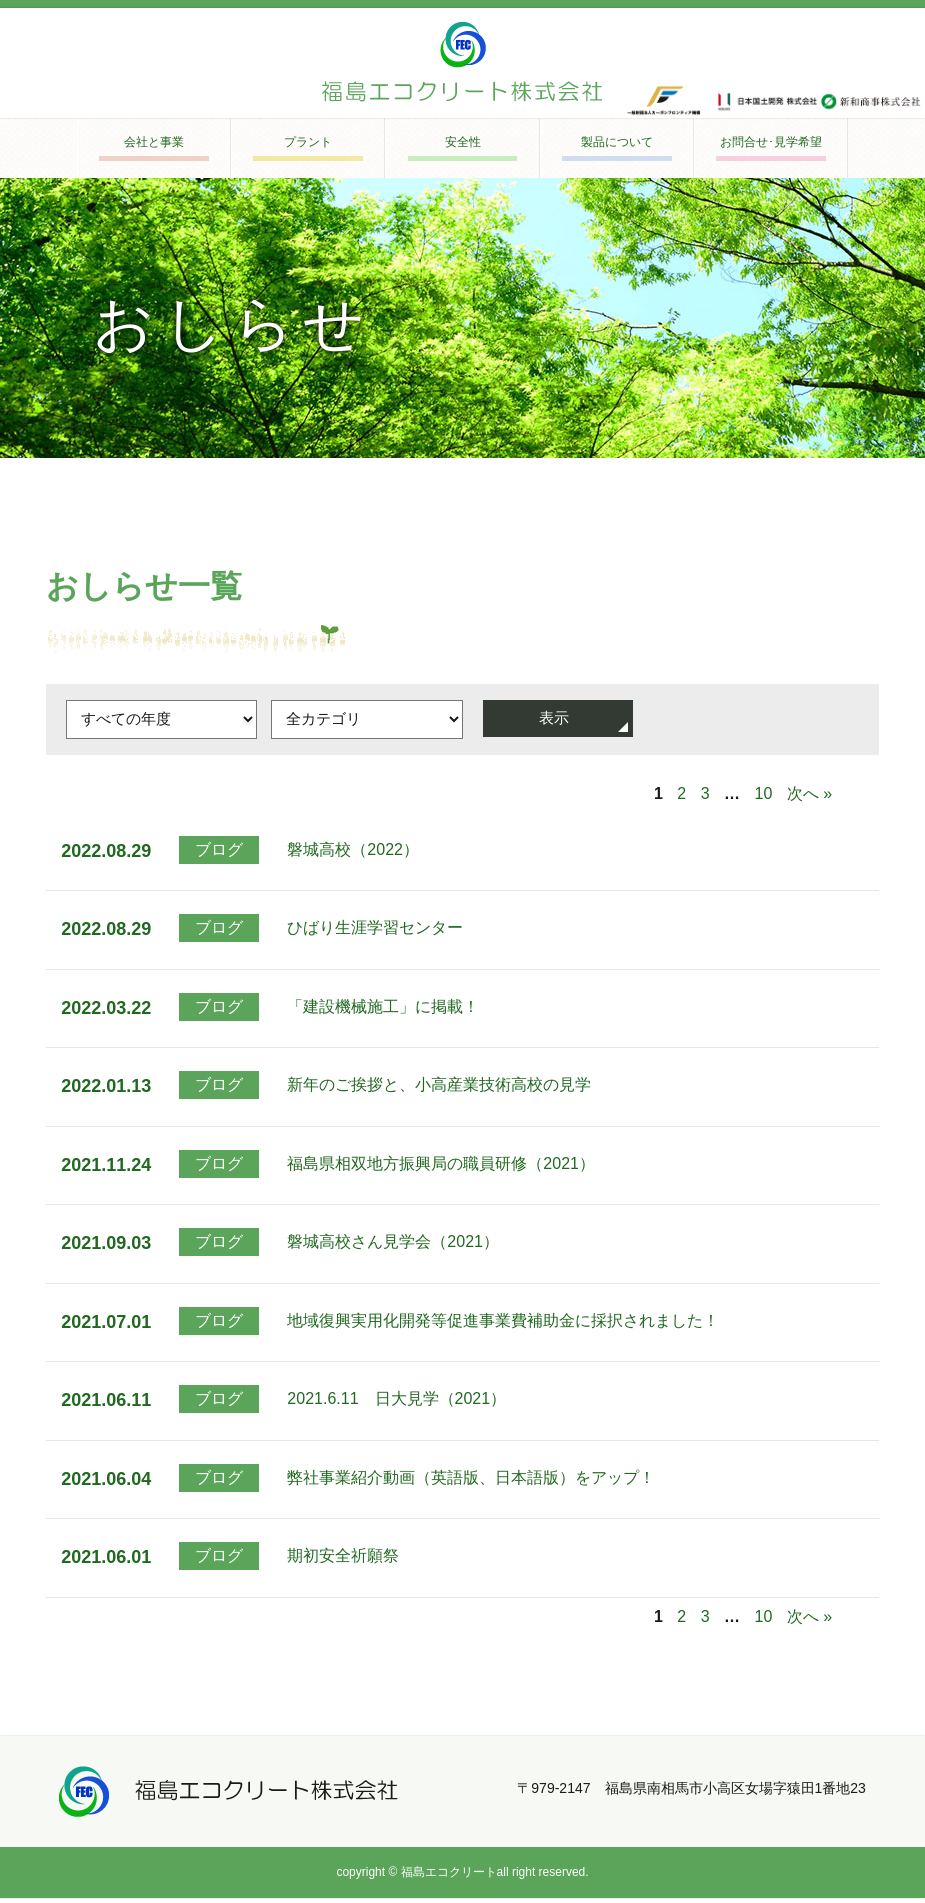 The height and width of the screenshot is (1903, 925). Describe the element at coordinates (154, 143) in the screenshot. I see `会社と事業` at that location.